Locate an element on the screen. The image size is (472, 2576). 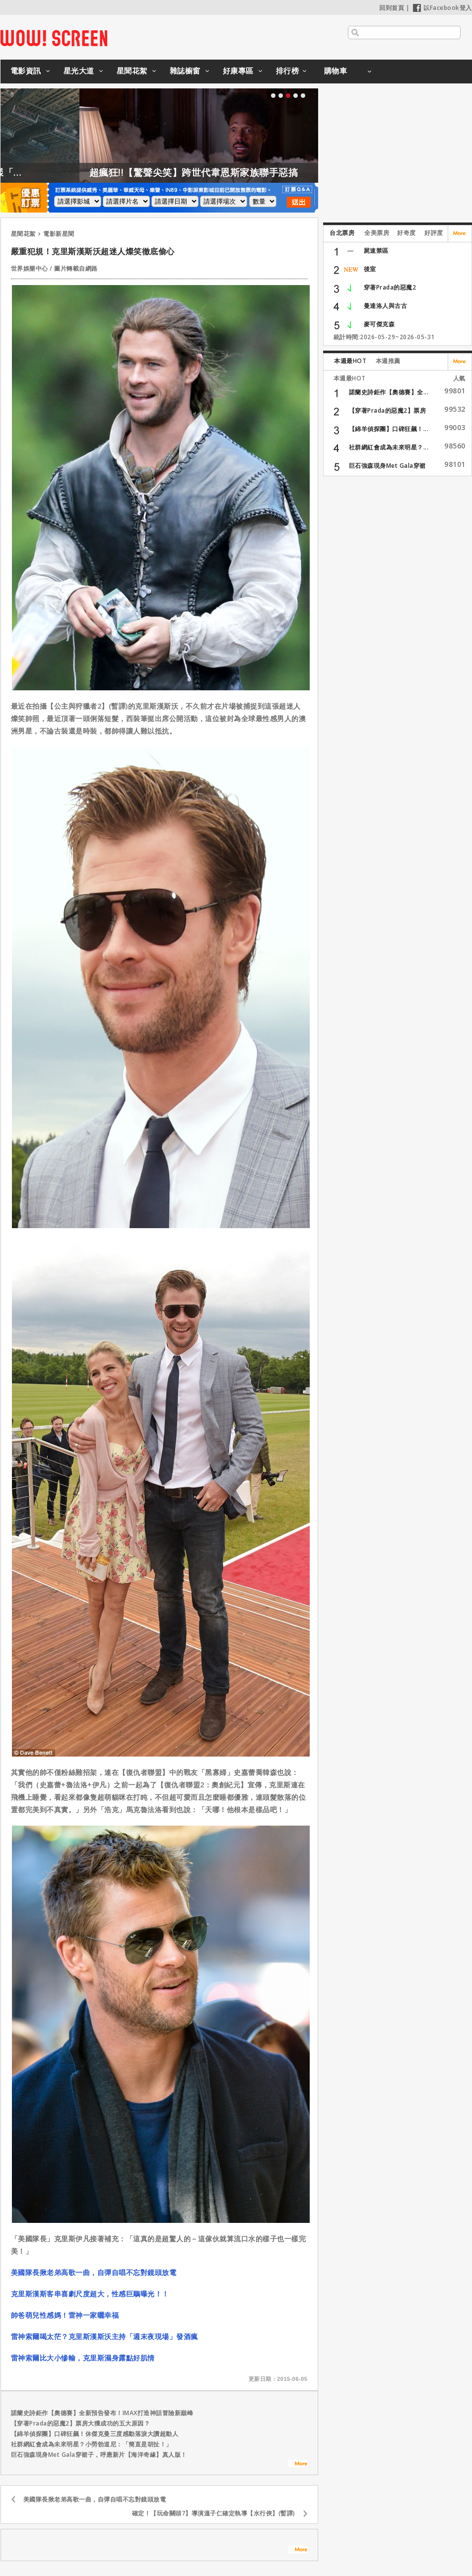
回到首頁 is located at coordinates (391, 7).